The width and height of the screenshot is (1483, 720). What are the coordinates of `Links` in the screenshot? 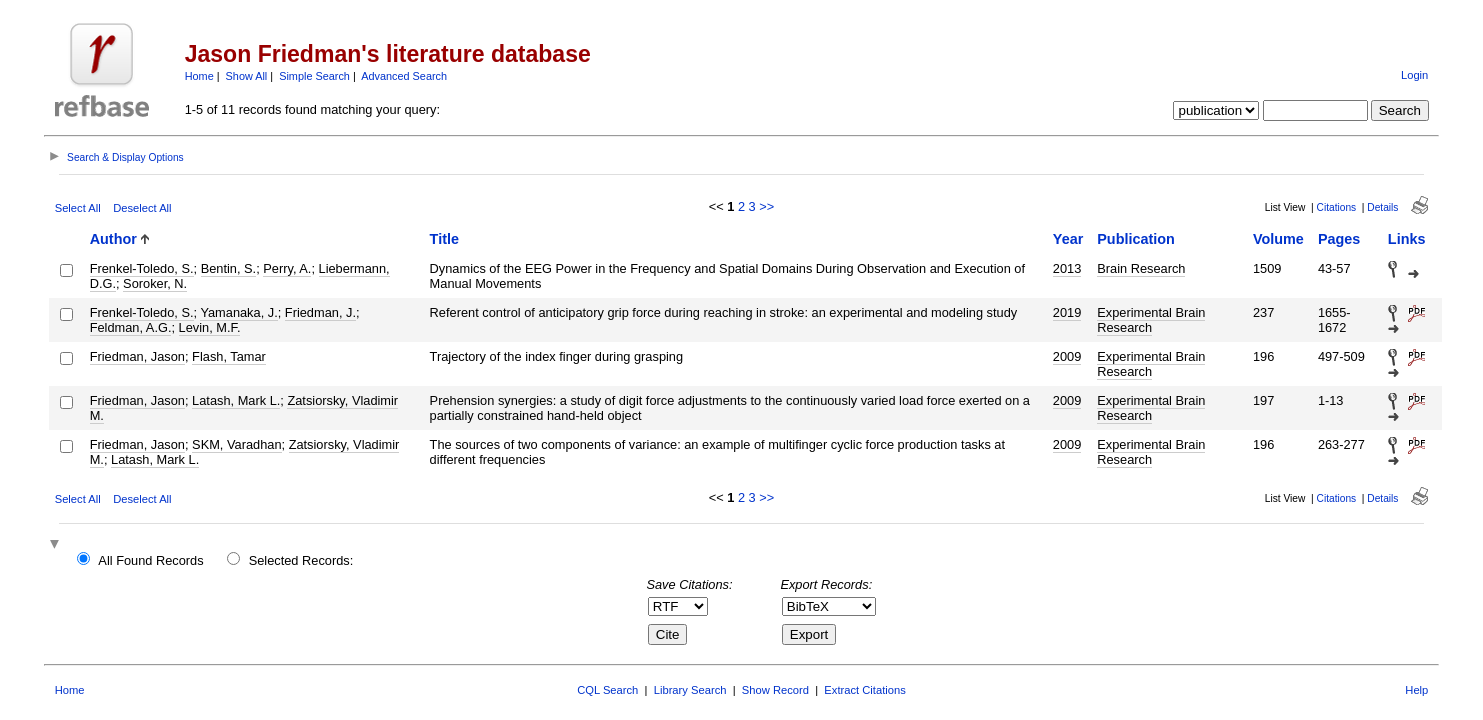 It's located at (1407, 239).